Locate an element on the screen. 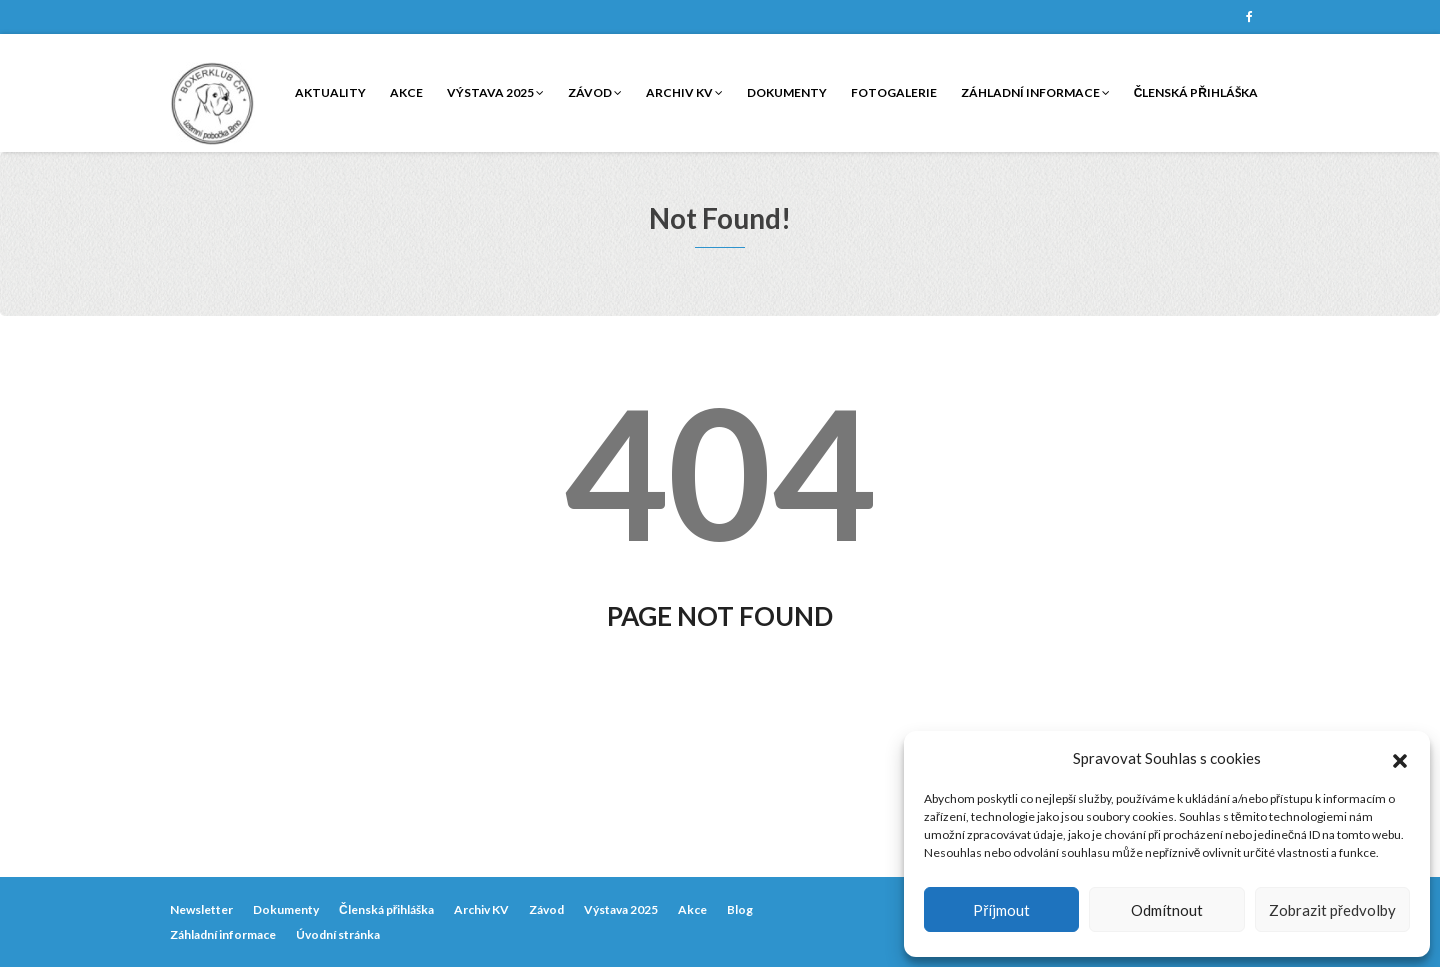  Archiv KV is located at coordinates (684, 92).